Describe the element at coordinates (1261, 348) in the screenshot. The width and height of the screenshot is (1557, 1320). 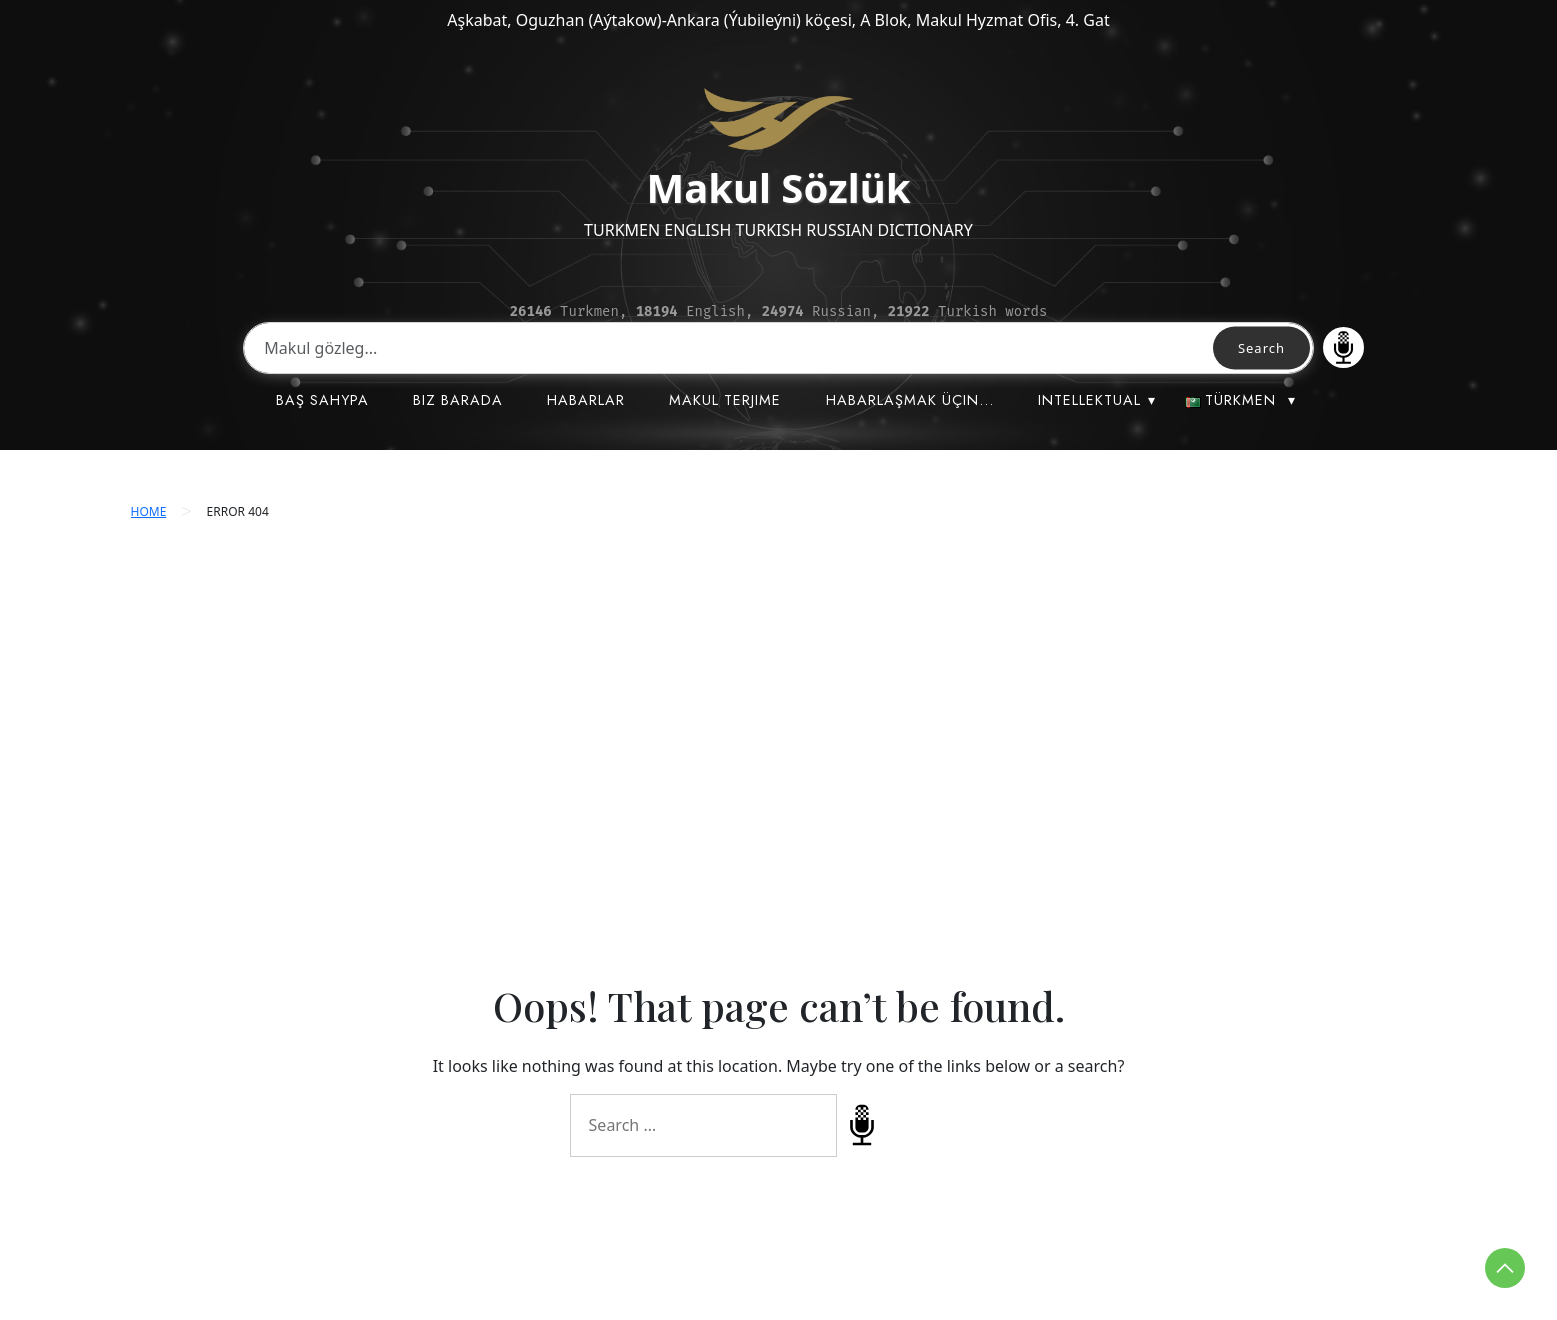
I see `Search` at that location.